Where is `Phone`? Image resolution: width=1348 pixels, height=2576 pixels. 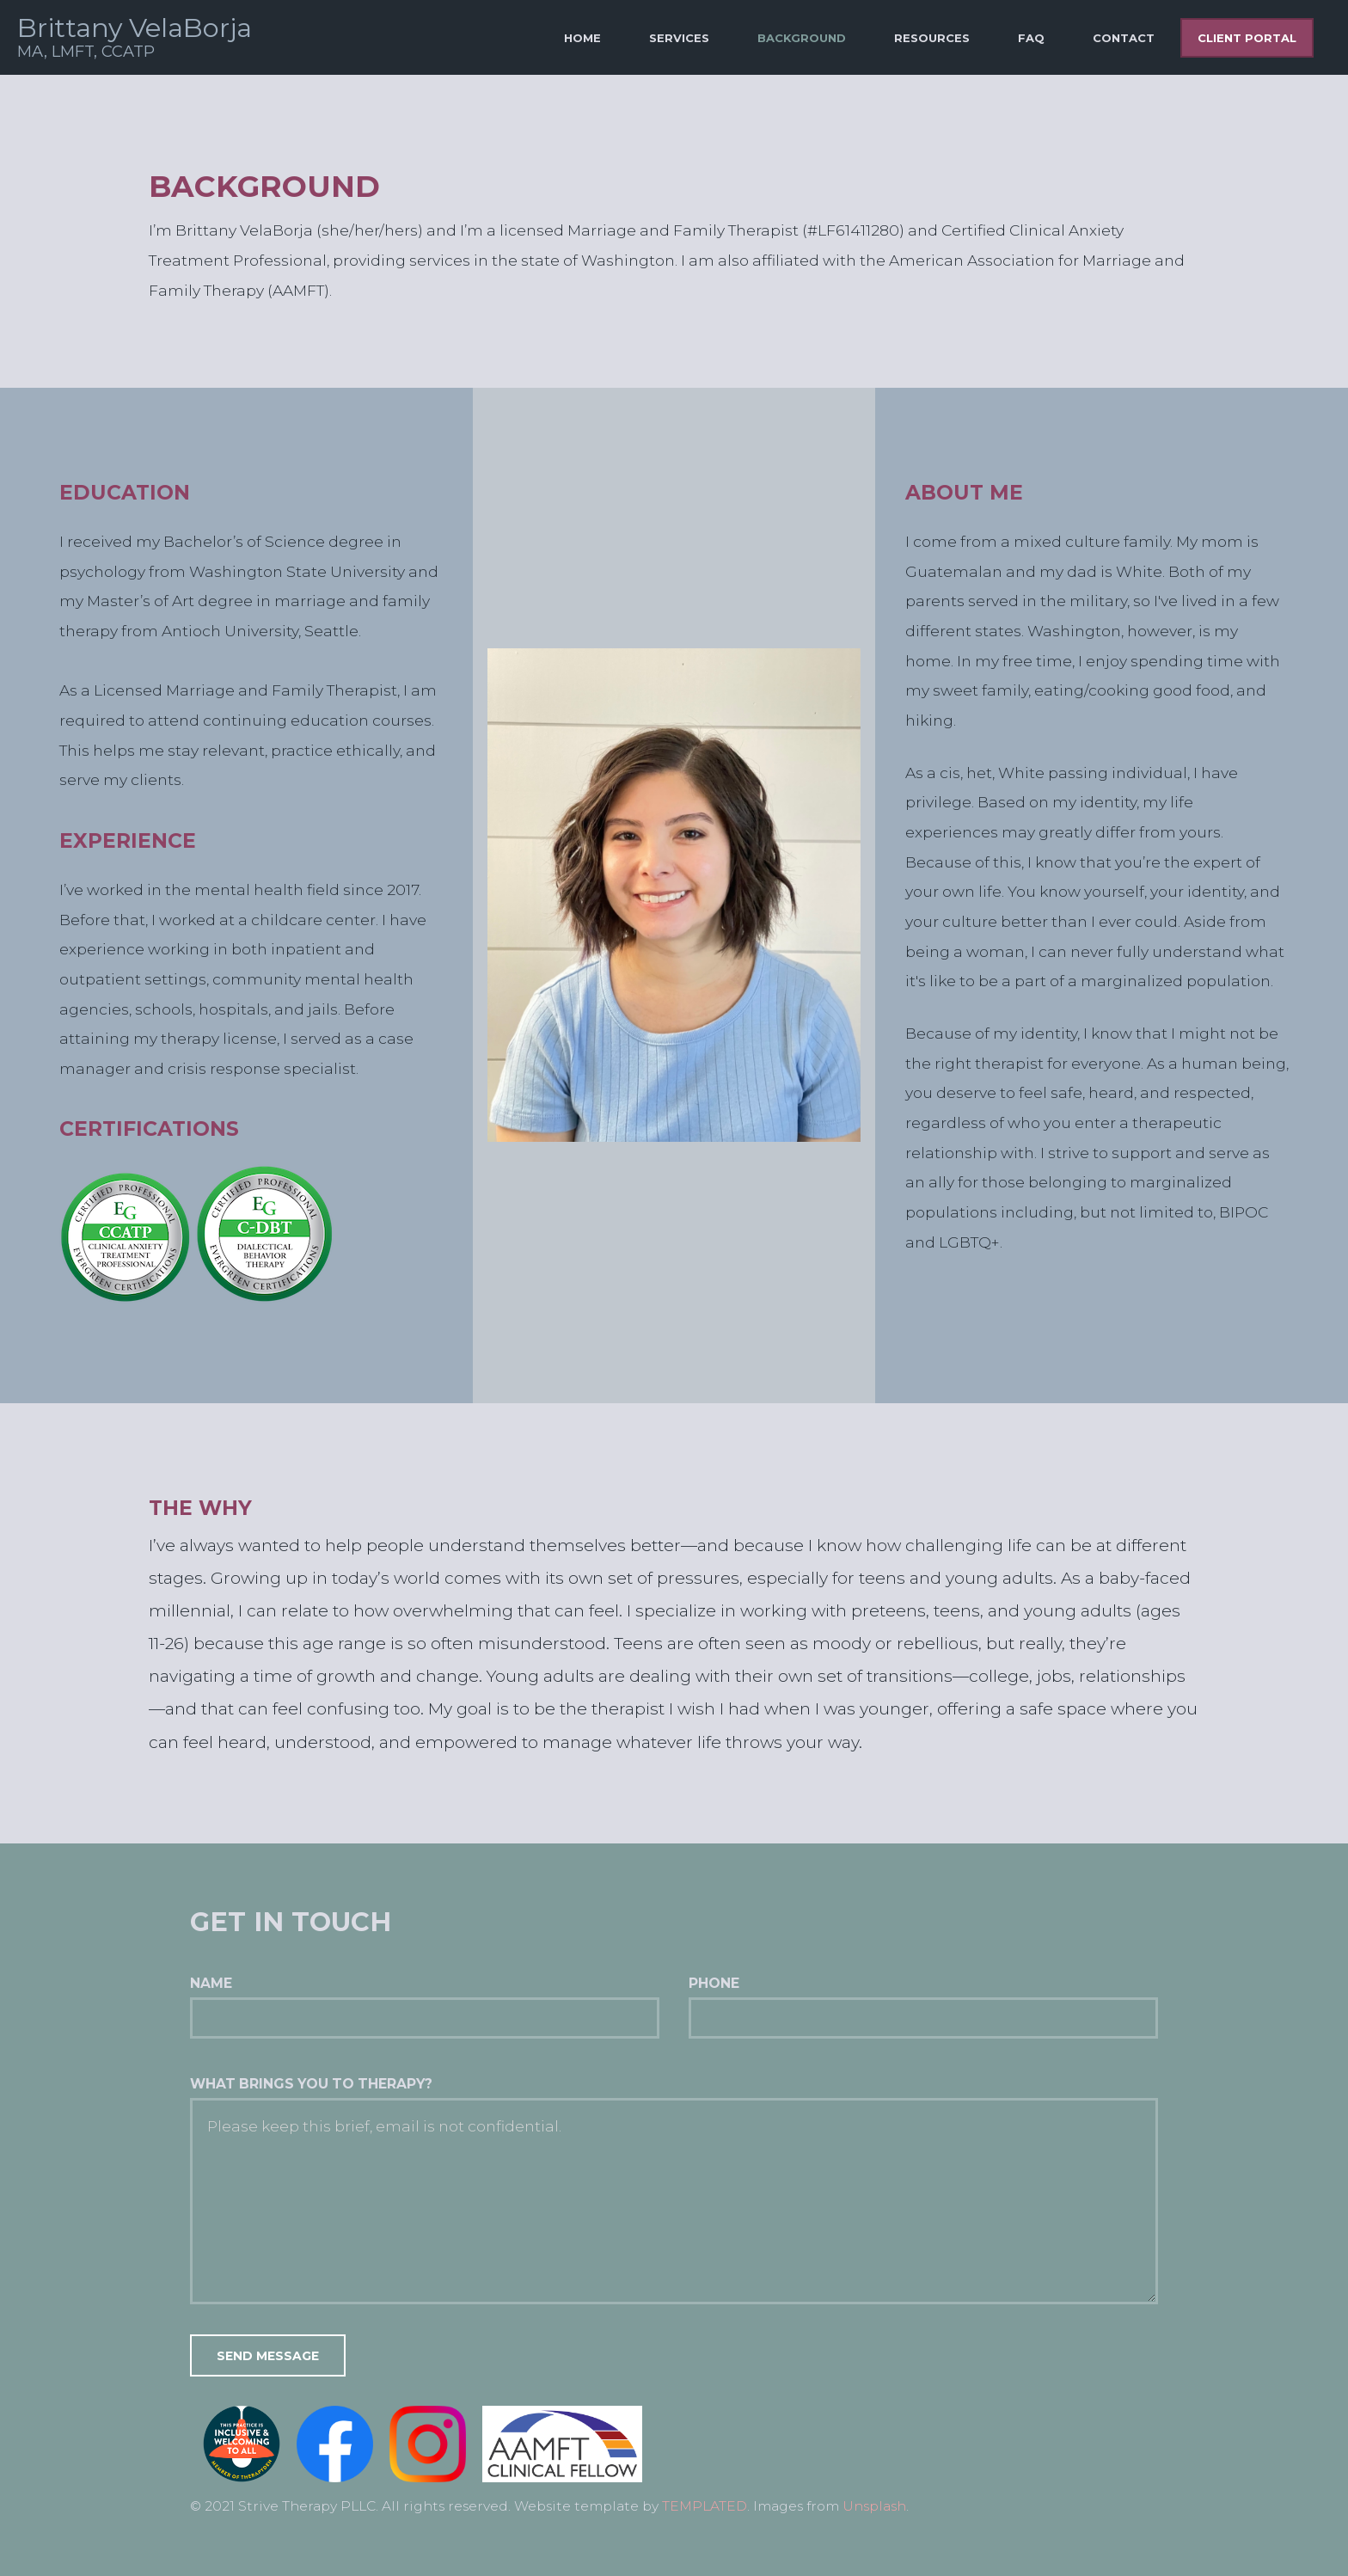 Phone is located at coordinates (714, 1983).